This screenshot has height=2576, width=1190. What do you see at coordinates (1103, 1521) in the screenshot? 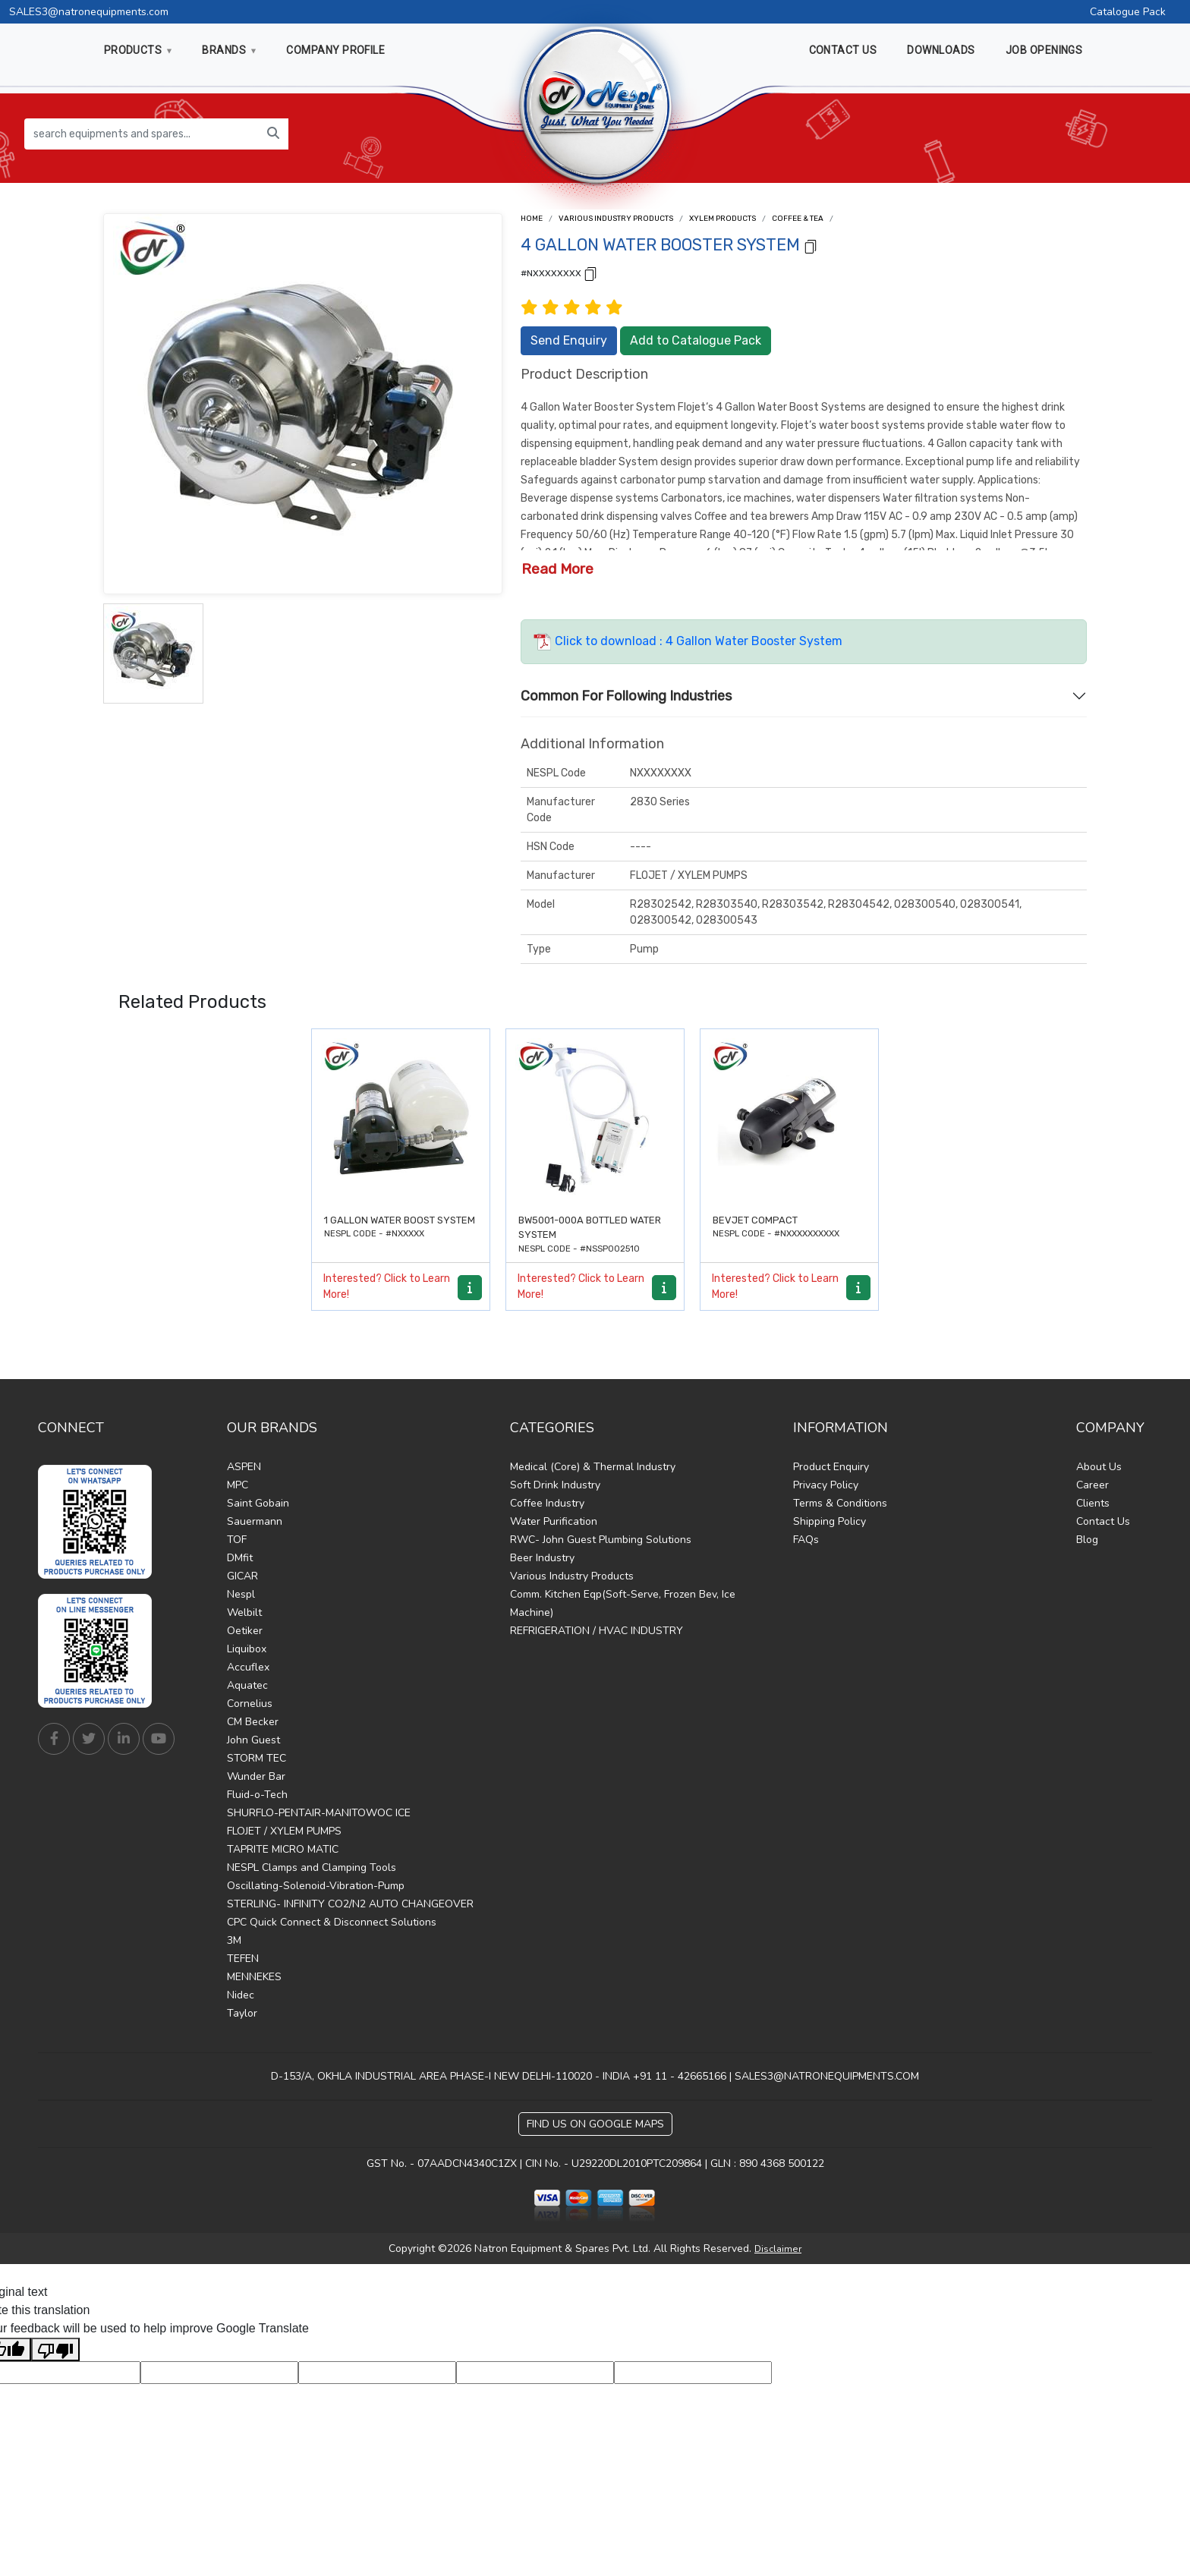
I see `Contact Us` at bounding box center [1103, 1521].